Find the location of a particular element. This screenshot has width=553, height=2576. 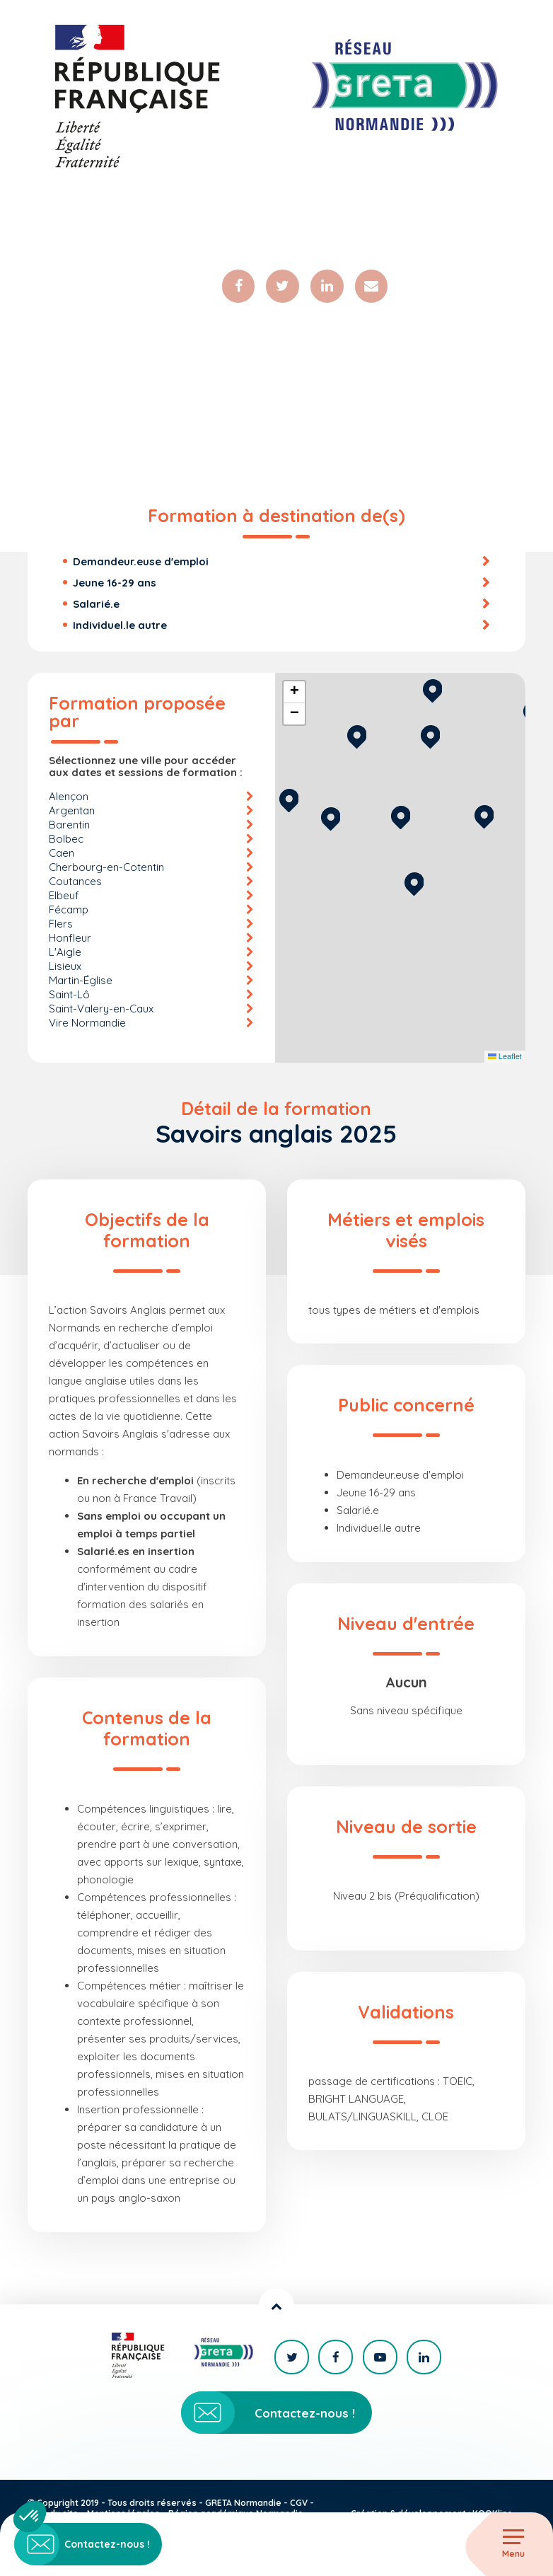

Barentin is located at coordinates (69, 826).